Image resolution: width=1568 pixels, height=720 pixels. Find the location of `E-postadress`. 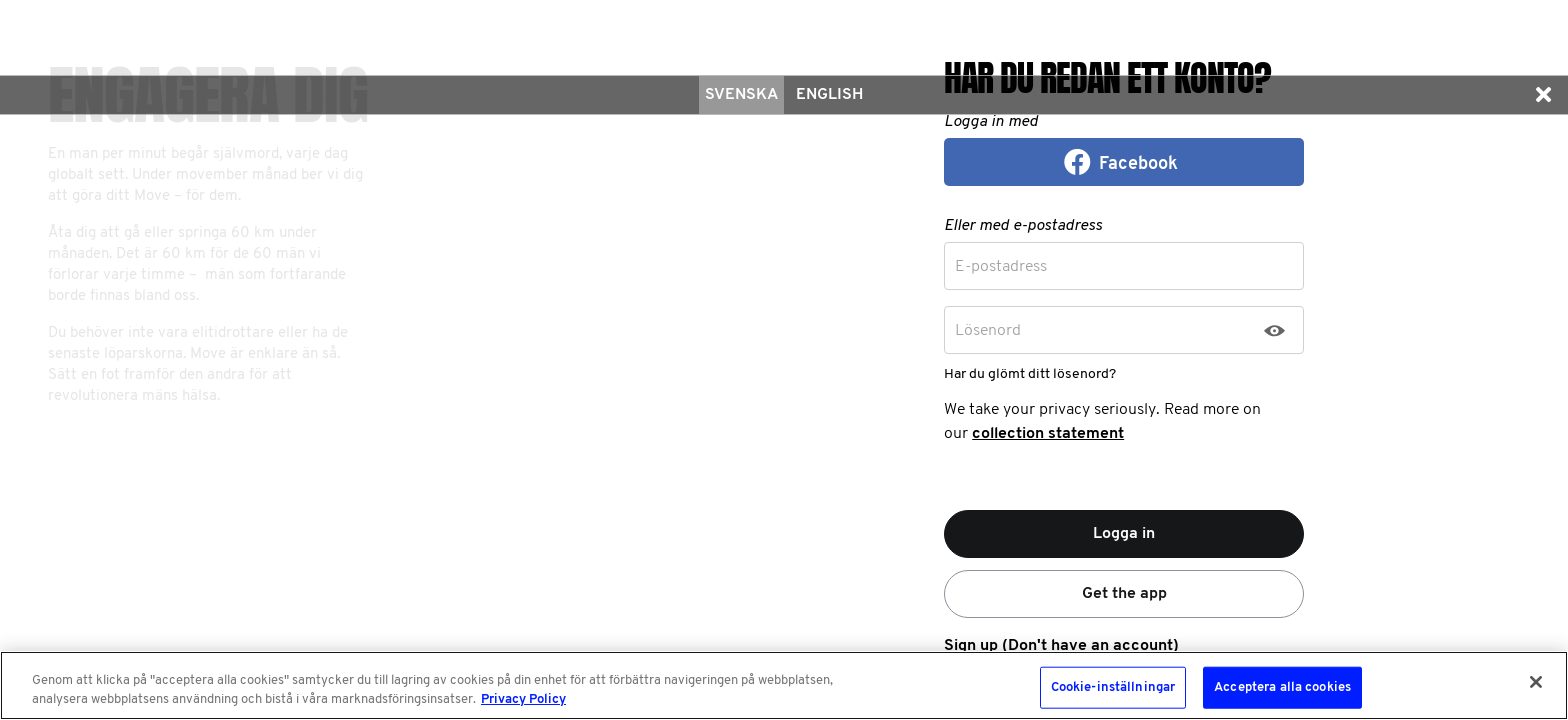

E-postadress is located at coordinates (1001, 267).